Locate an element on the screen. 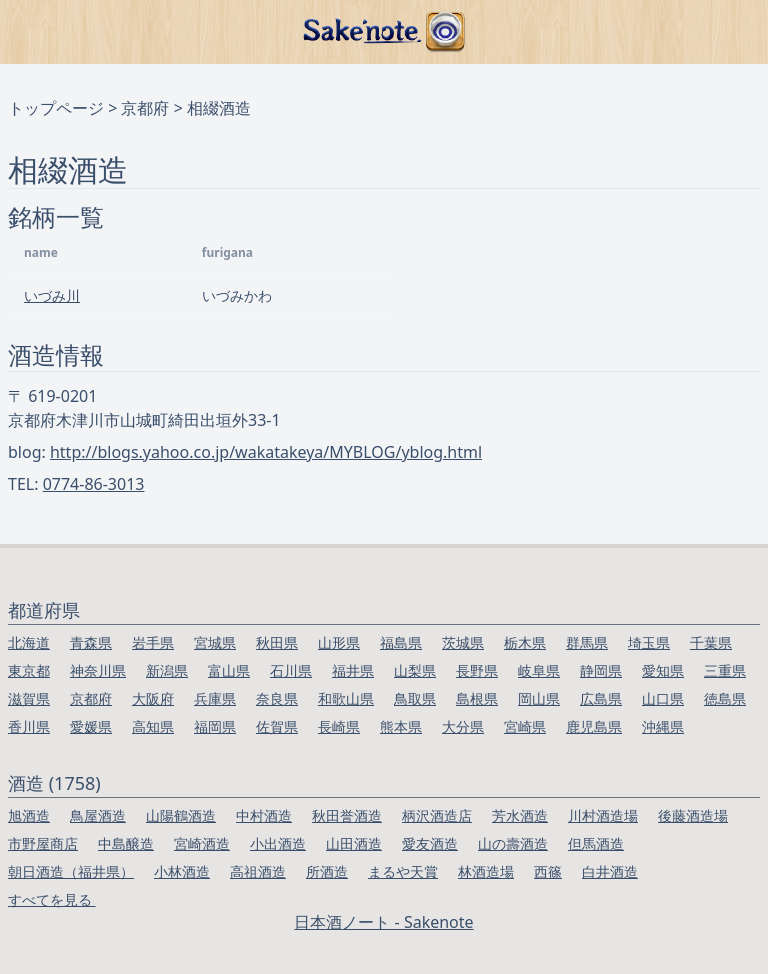  山の壽酒造 is located at coordinates (513, 843).